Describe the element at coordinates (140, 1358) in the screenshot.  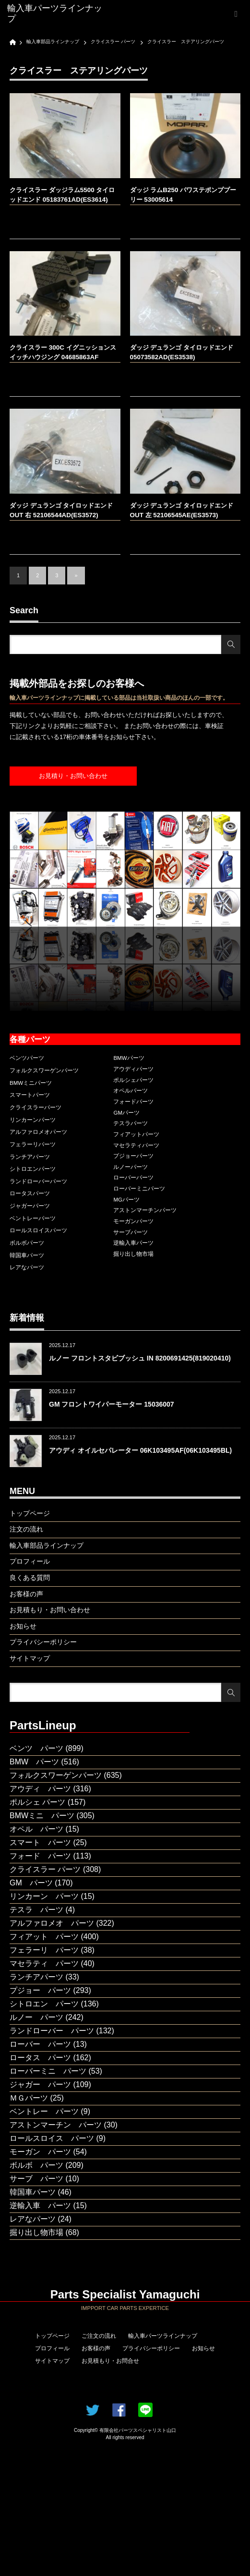
I see `ルノー フロントスタビブッシュ IN 8200691425(819020410)` at that location.